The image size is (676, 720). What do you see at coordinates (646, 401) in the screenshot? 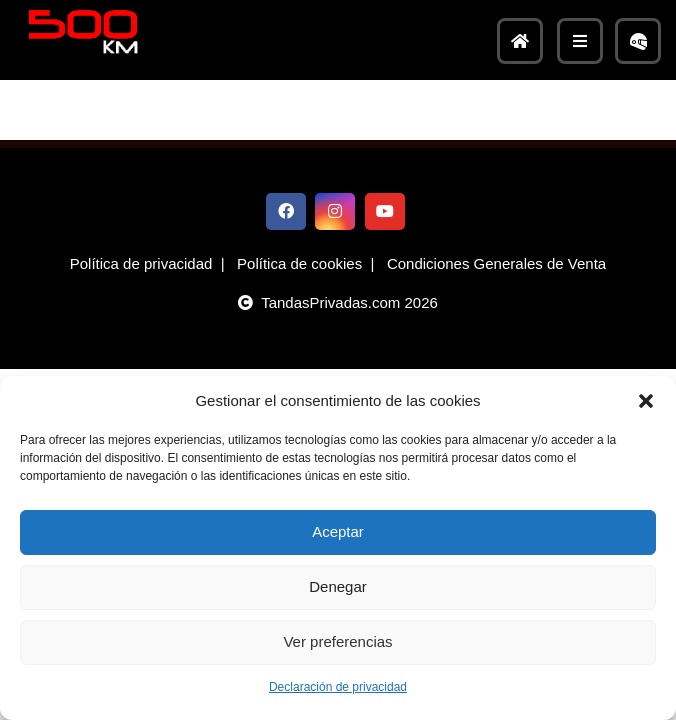
I see `[button]` at bounding box center [646, 401].